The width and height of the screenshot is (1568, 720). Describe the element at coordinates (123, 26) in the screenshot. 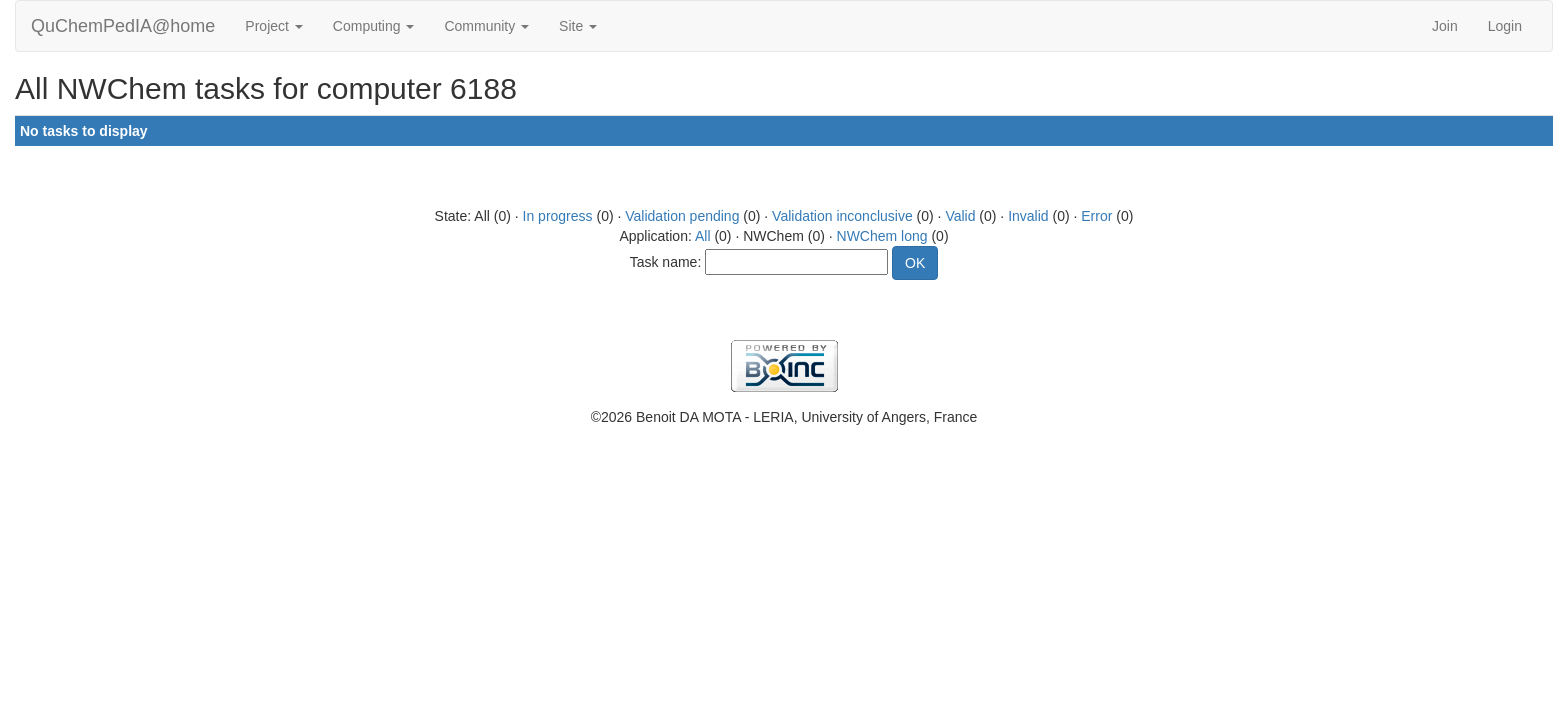

I see `QuChemPedIA@home` at that location.